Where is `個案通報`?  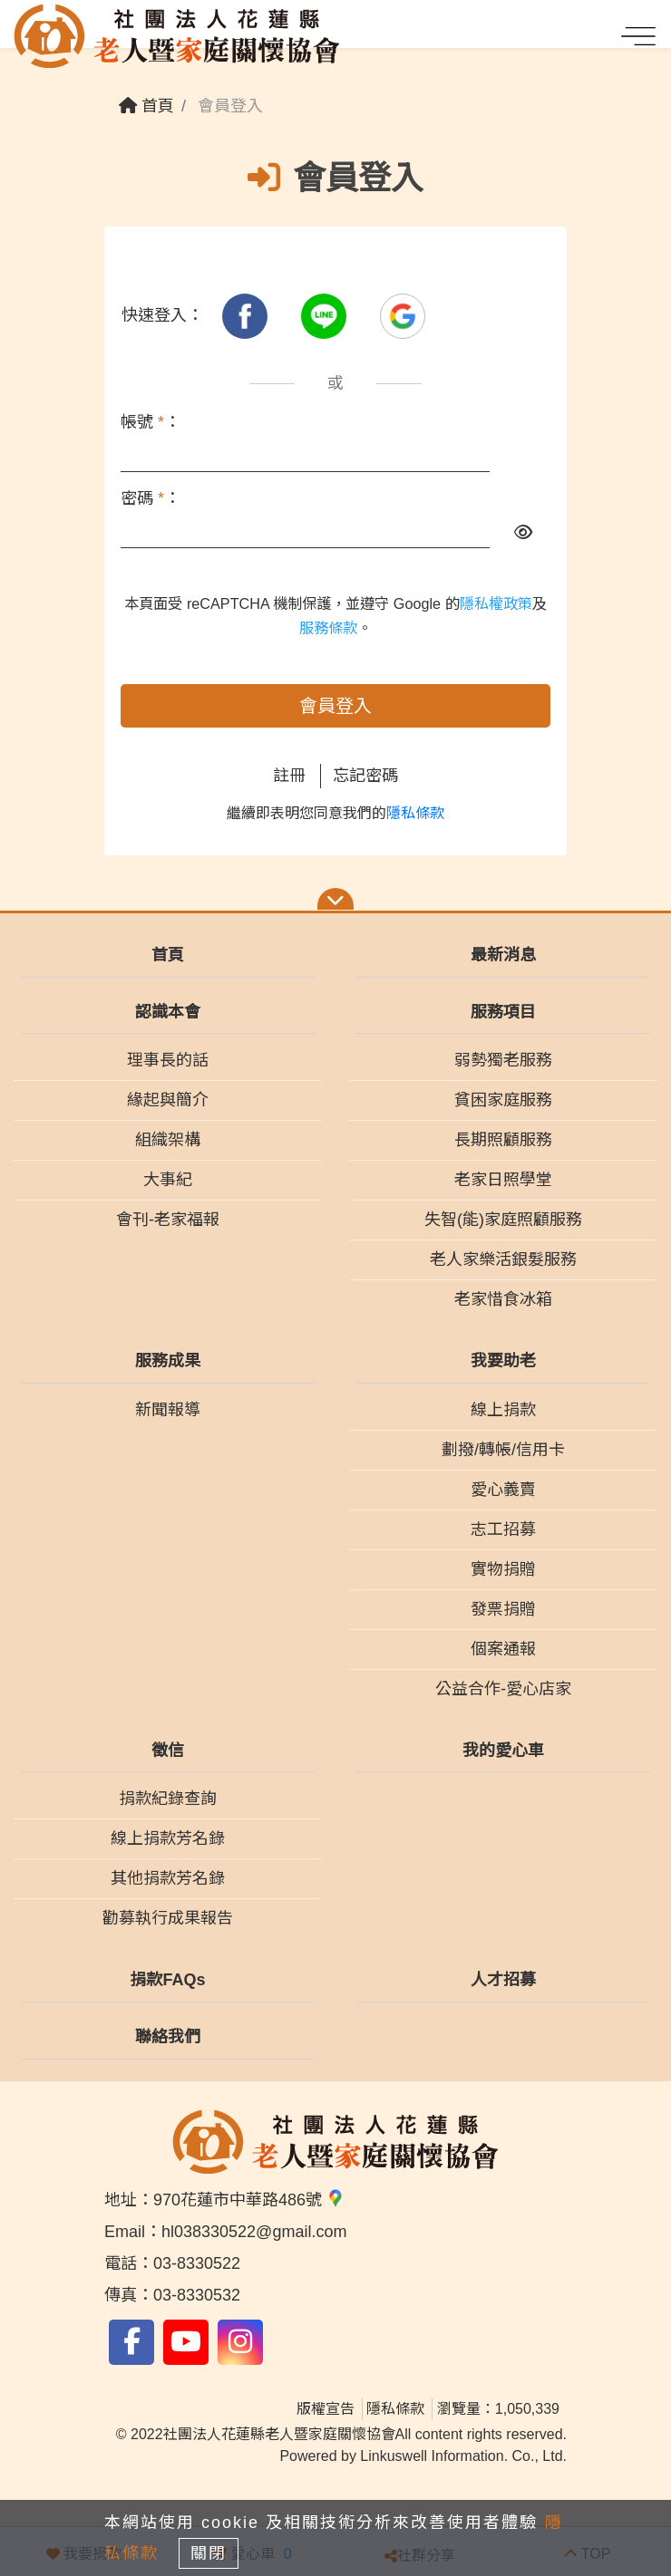
個案通報 is located at coordinates (503, 1649).